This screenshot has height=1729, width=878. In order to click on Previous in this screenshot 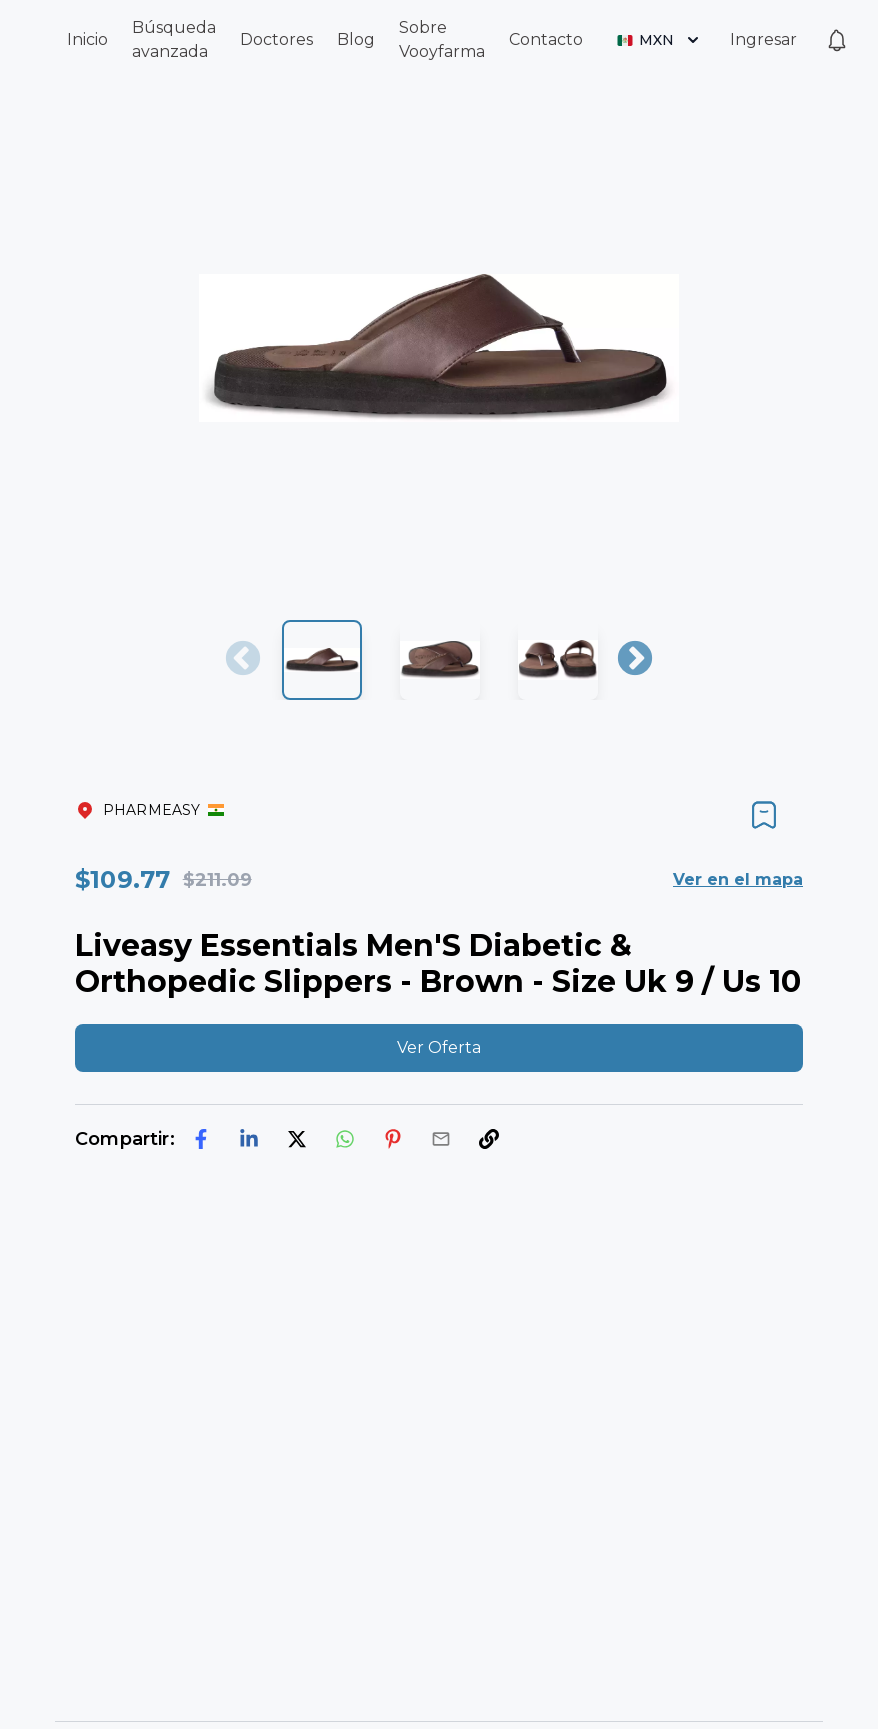, I will do `click(243, 660)`.